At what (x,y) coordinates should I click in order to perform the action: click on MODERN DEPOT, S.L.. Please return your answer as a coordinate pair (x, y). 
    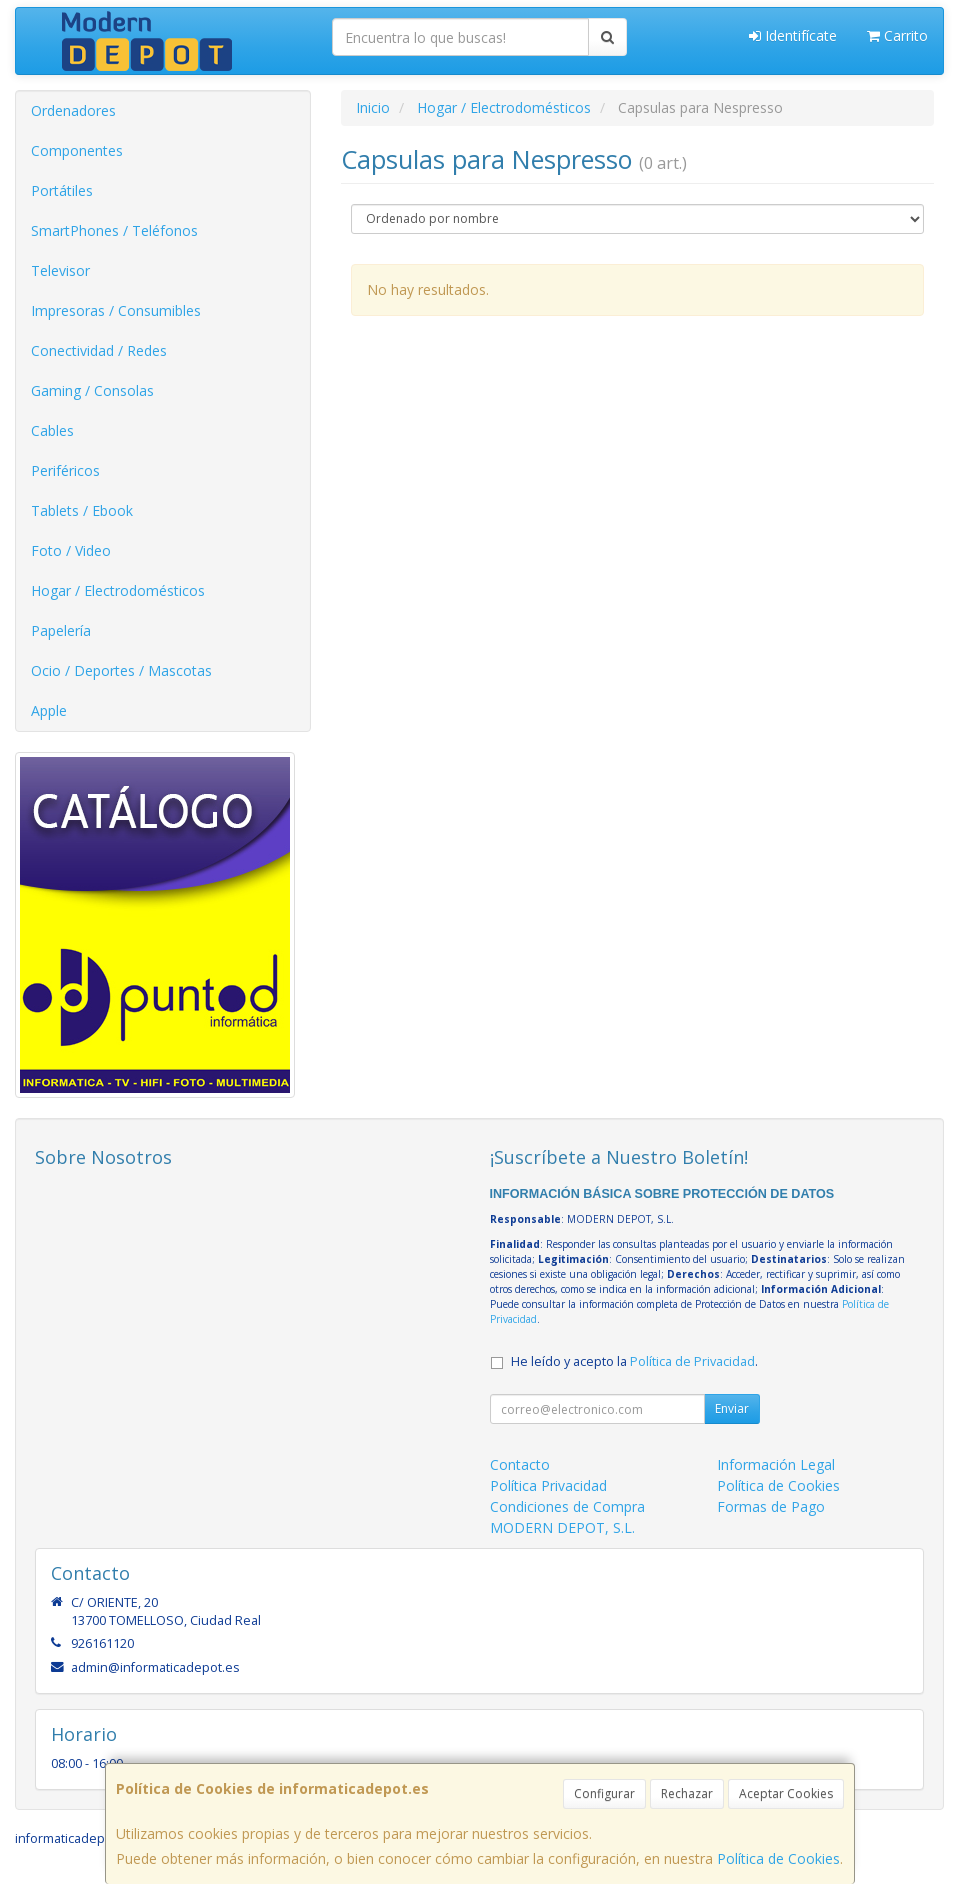
    Looking at the image, I should click on (562, 1527).